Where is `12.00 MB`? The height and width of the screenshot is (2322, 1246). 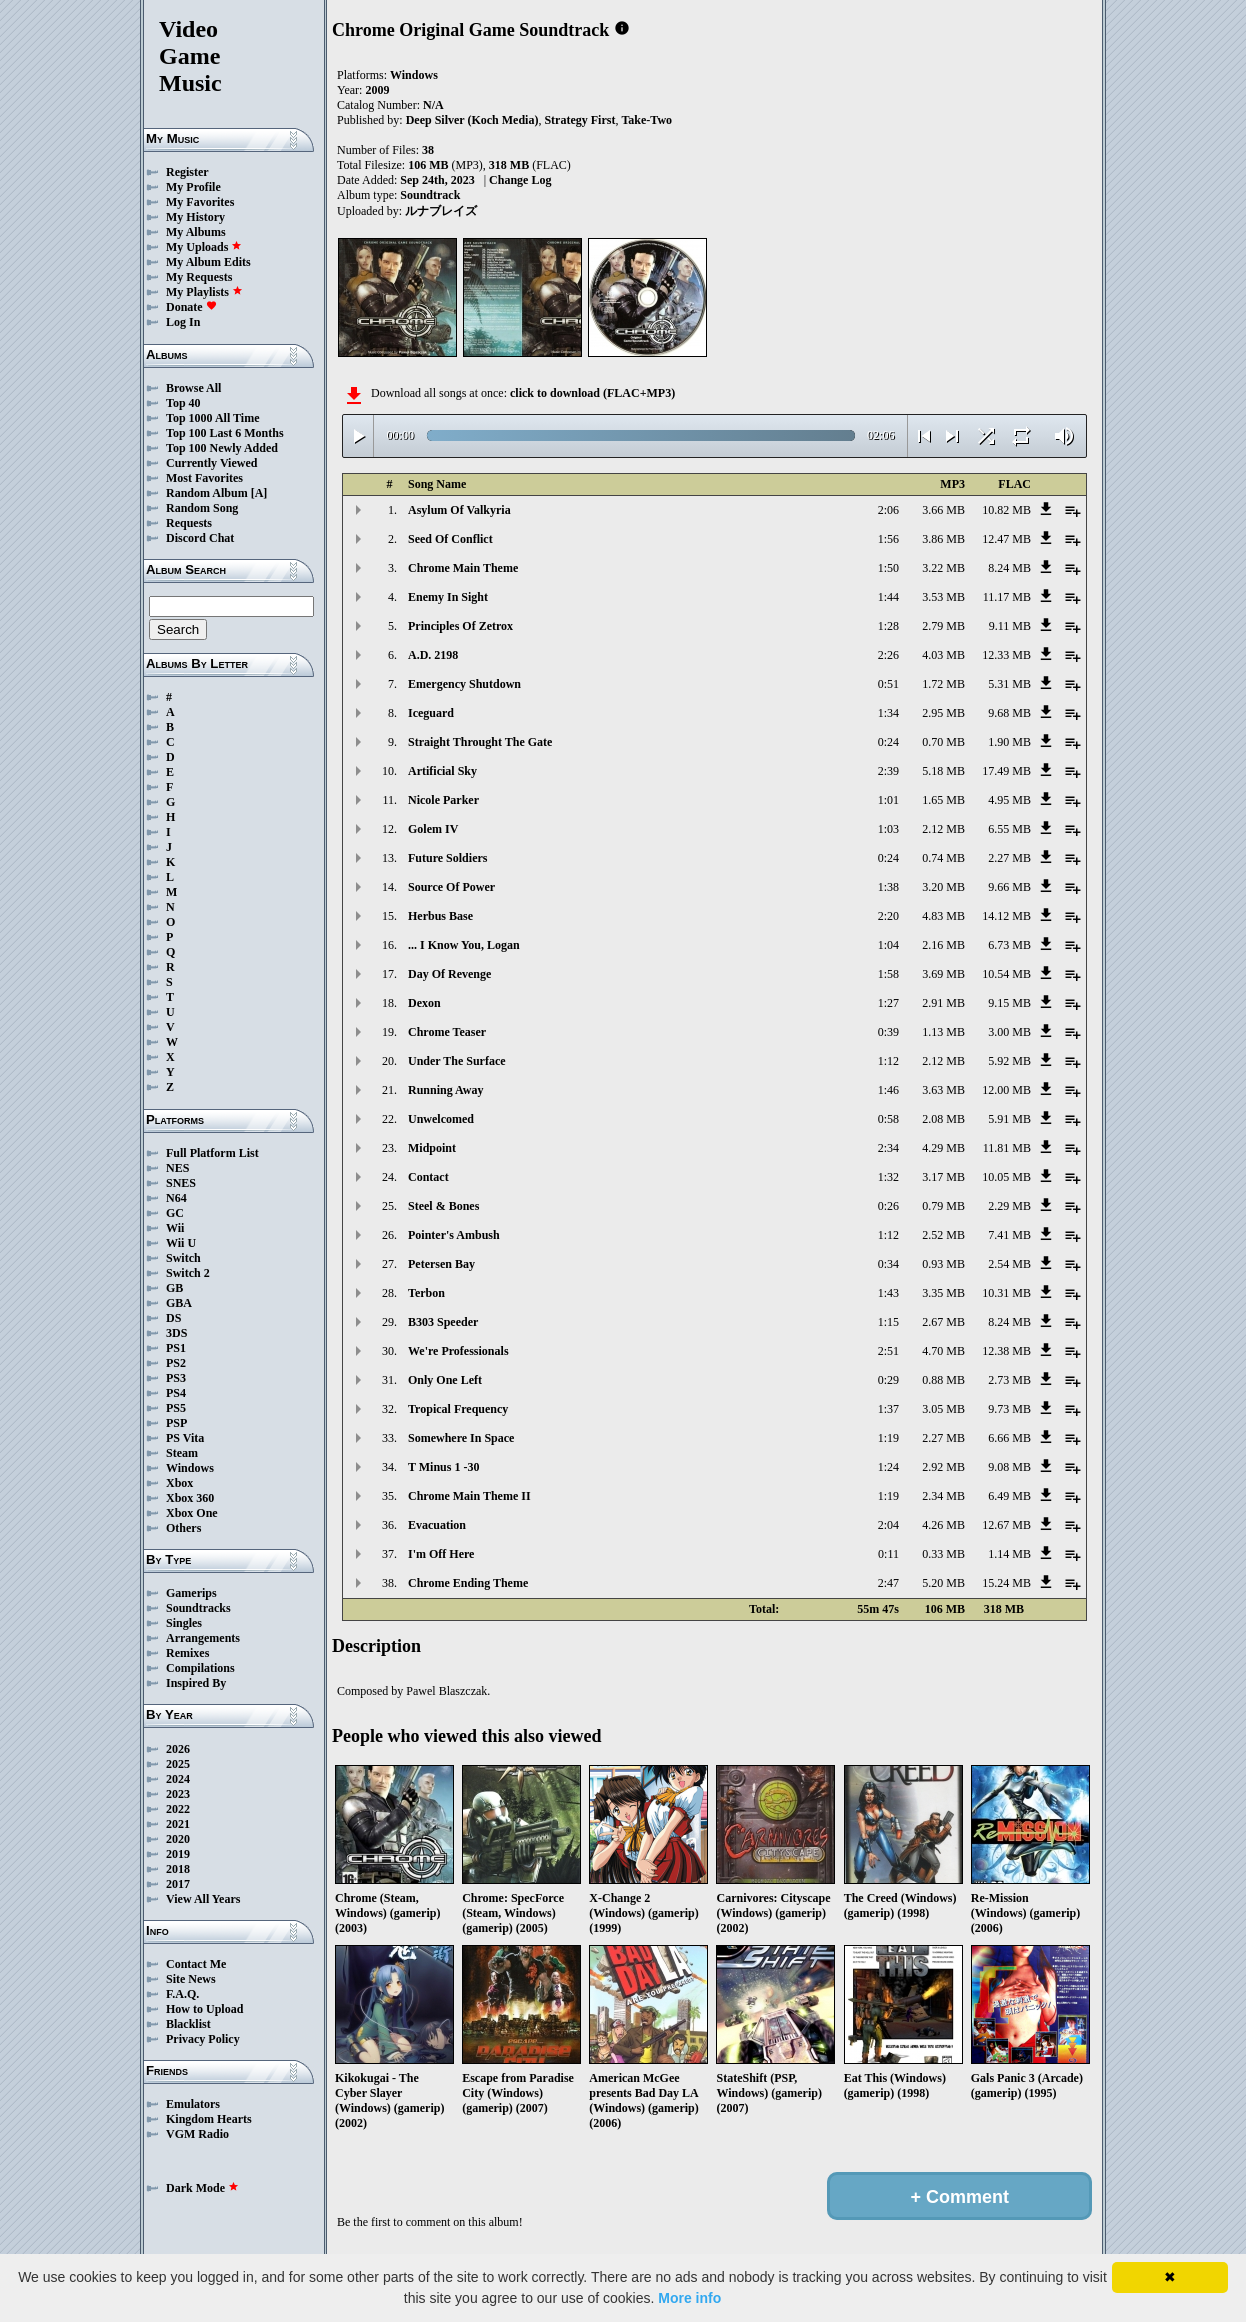
12.00 MB is located at coordinates (1006, 1090).